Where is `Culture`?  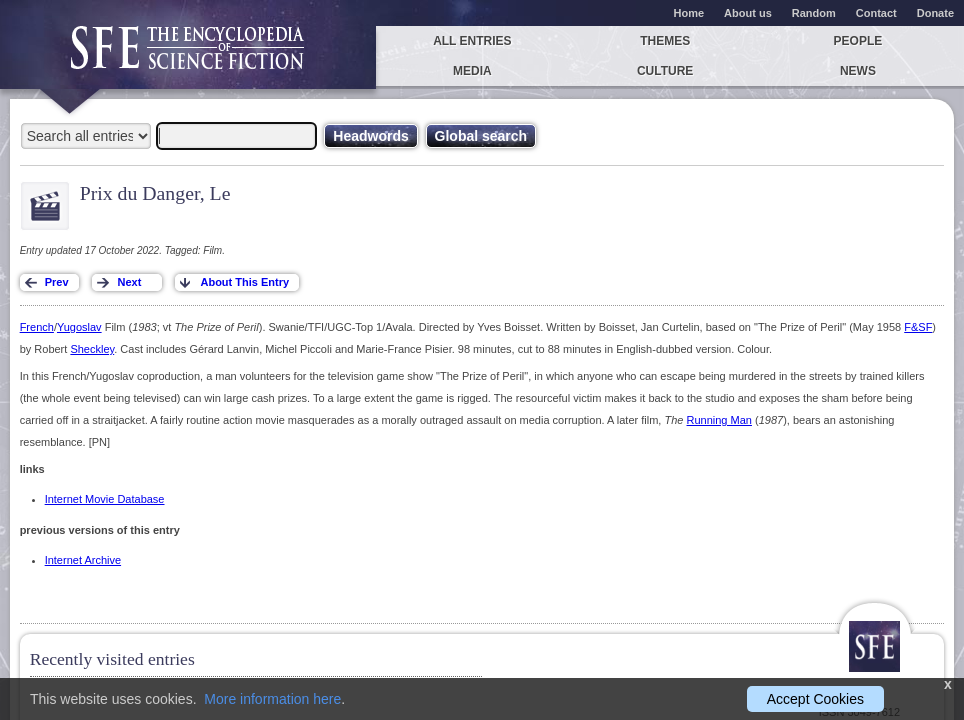 Culture is located at coordinates (665, 71).